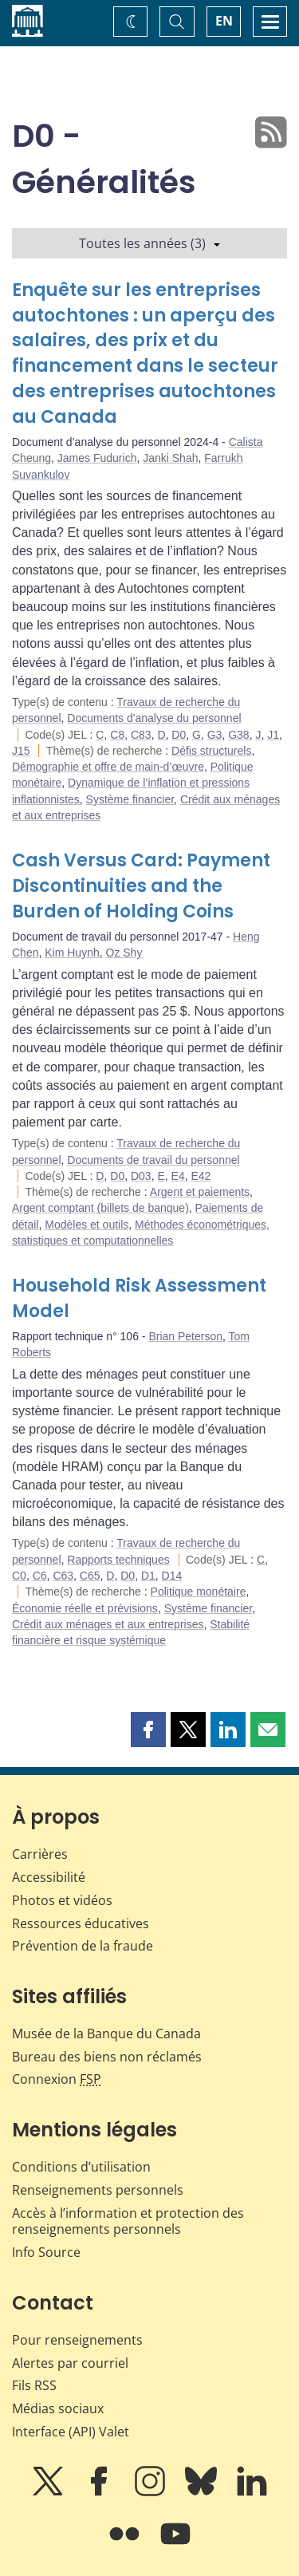  I want to click on C63, so click(63, 1575).